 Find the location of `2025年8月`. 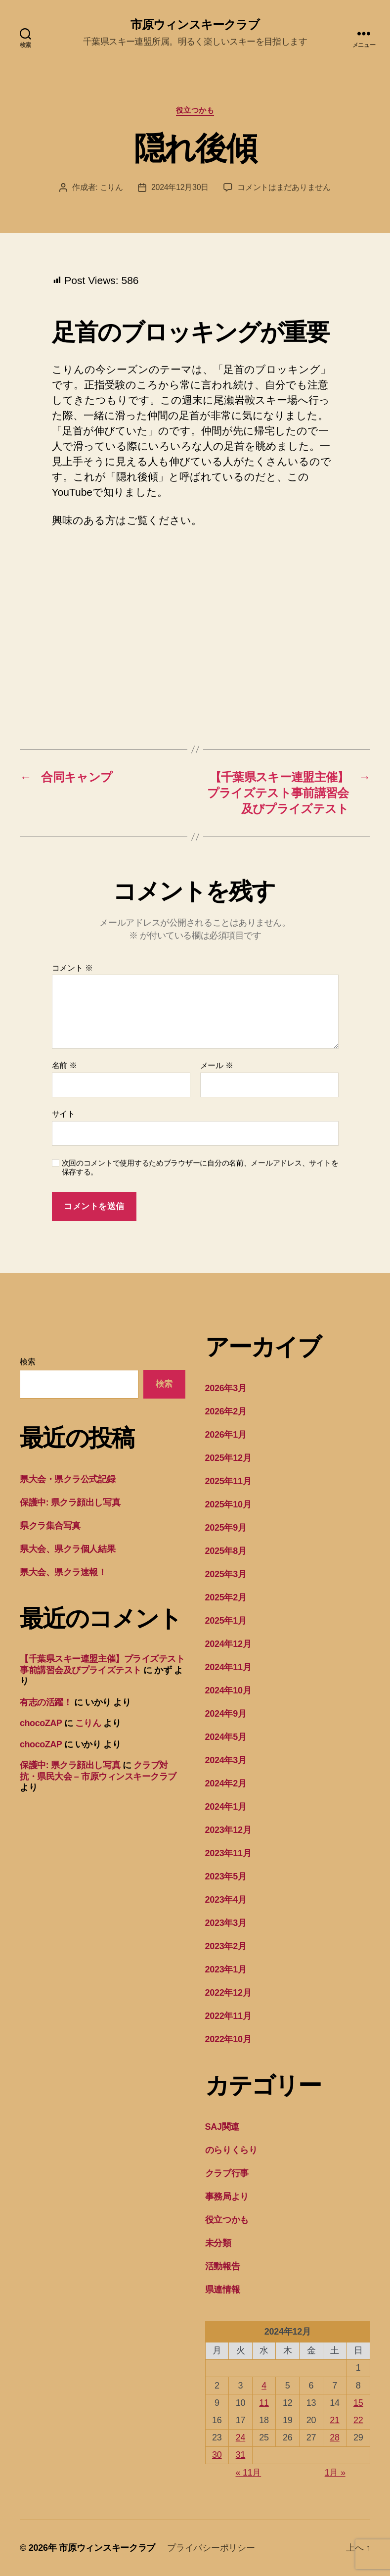

2025年8月 is located at coordinates (226, 1551).